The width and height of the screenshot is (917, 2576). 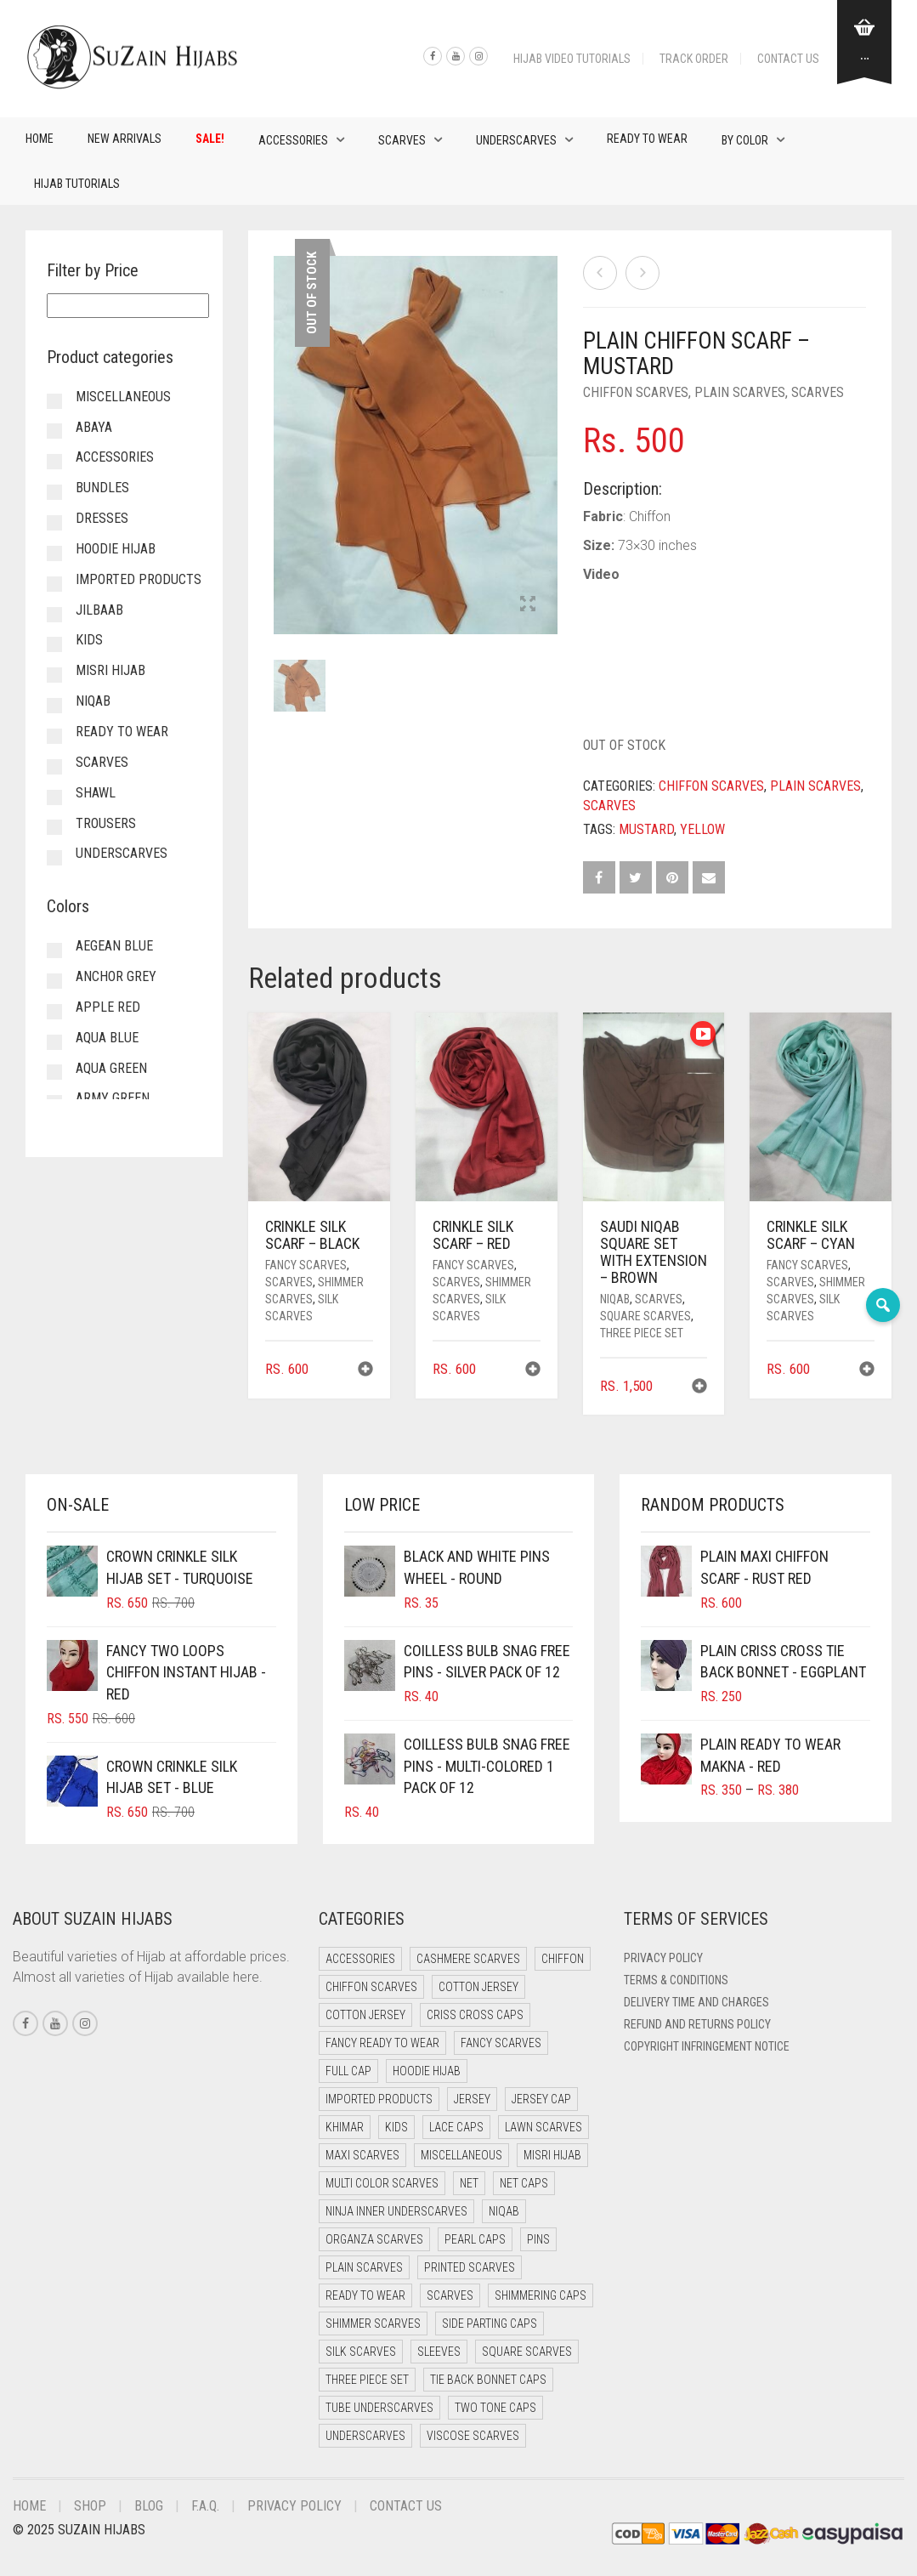 I want to click on Misri Hijab, so click(x=110, y=670).